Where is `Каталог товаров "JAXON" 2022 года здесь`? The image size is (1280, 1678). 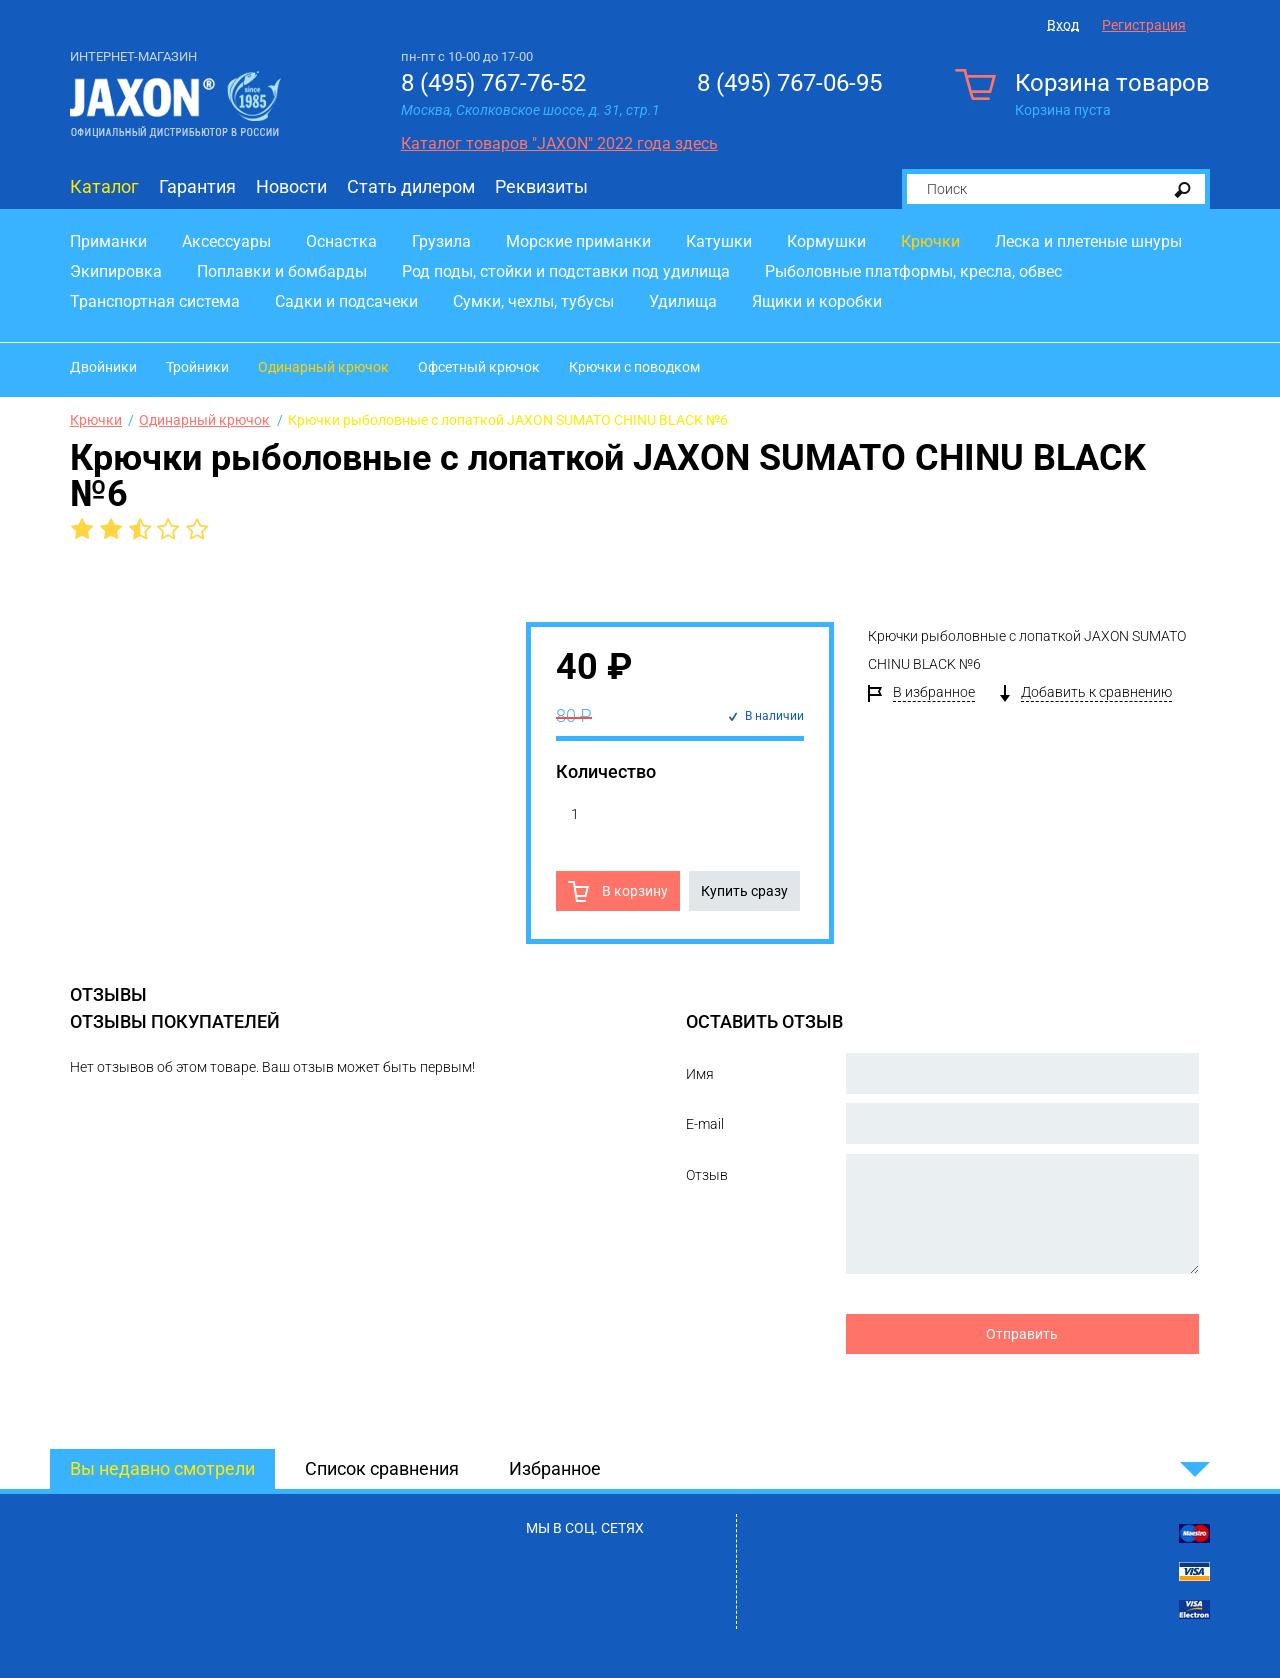
Каталог товаров "JAXON" 2022 года здесь is located at coordinates (559, 143).